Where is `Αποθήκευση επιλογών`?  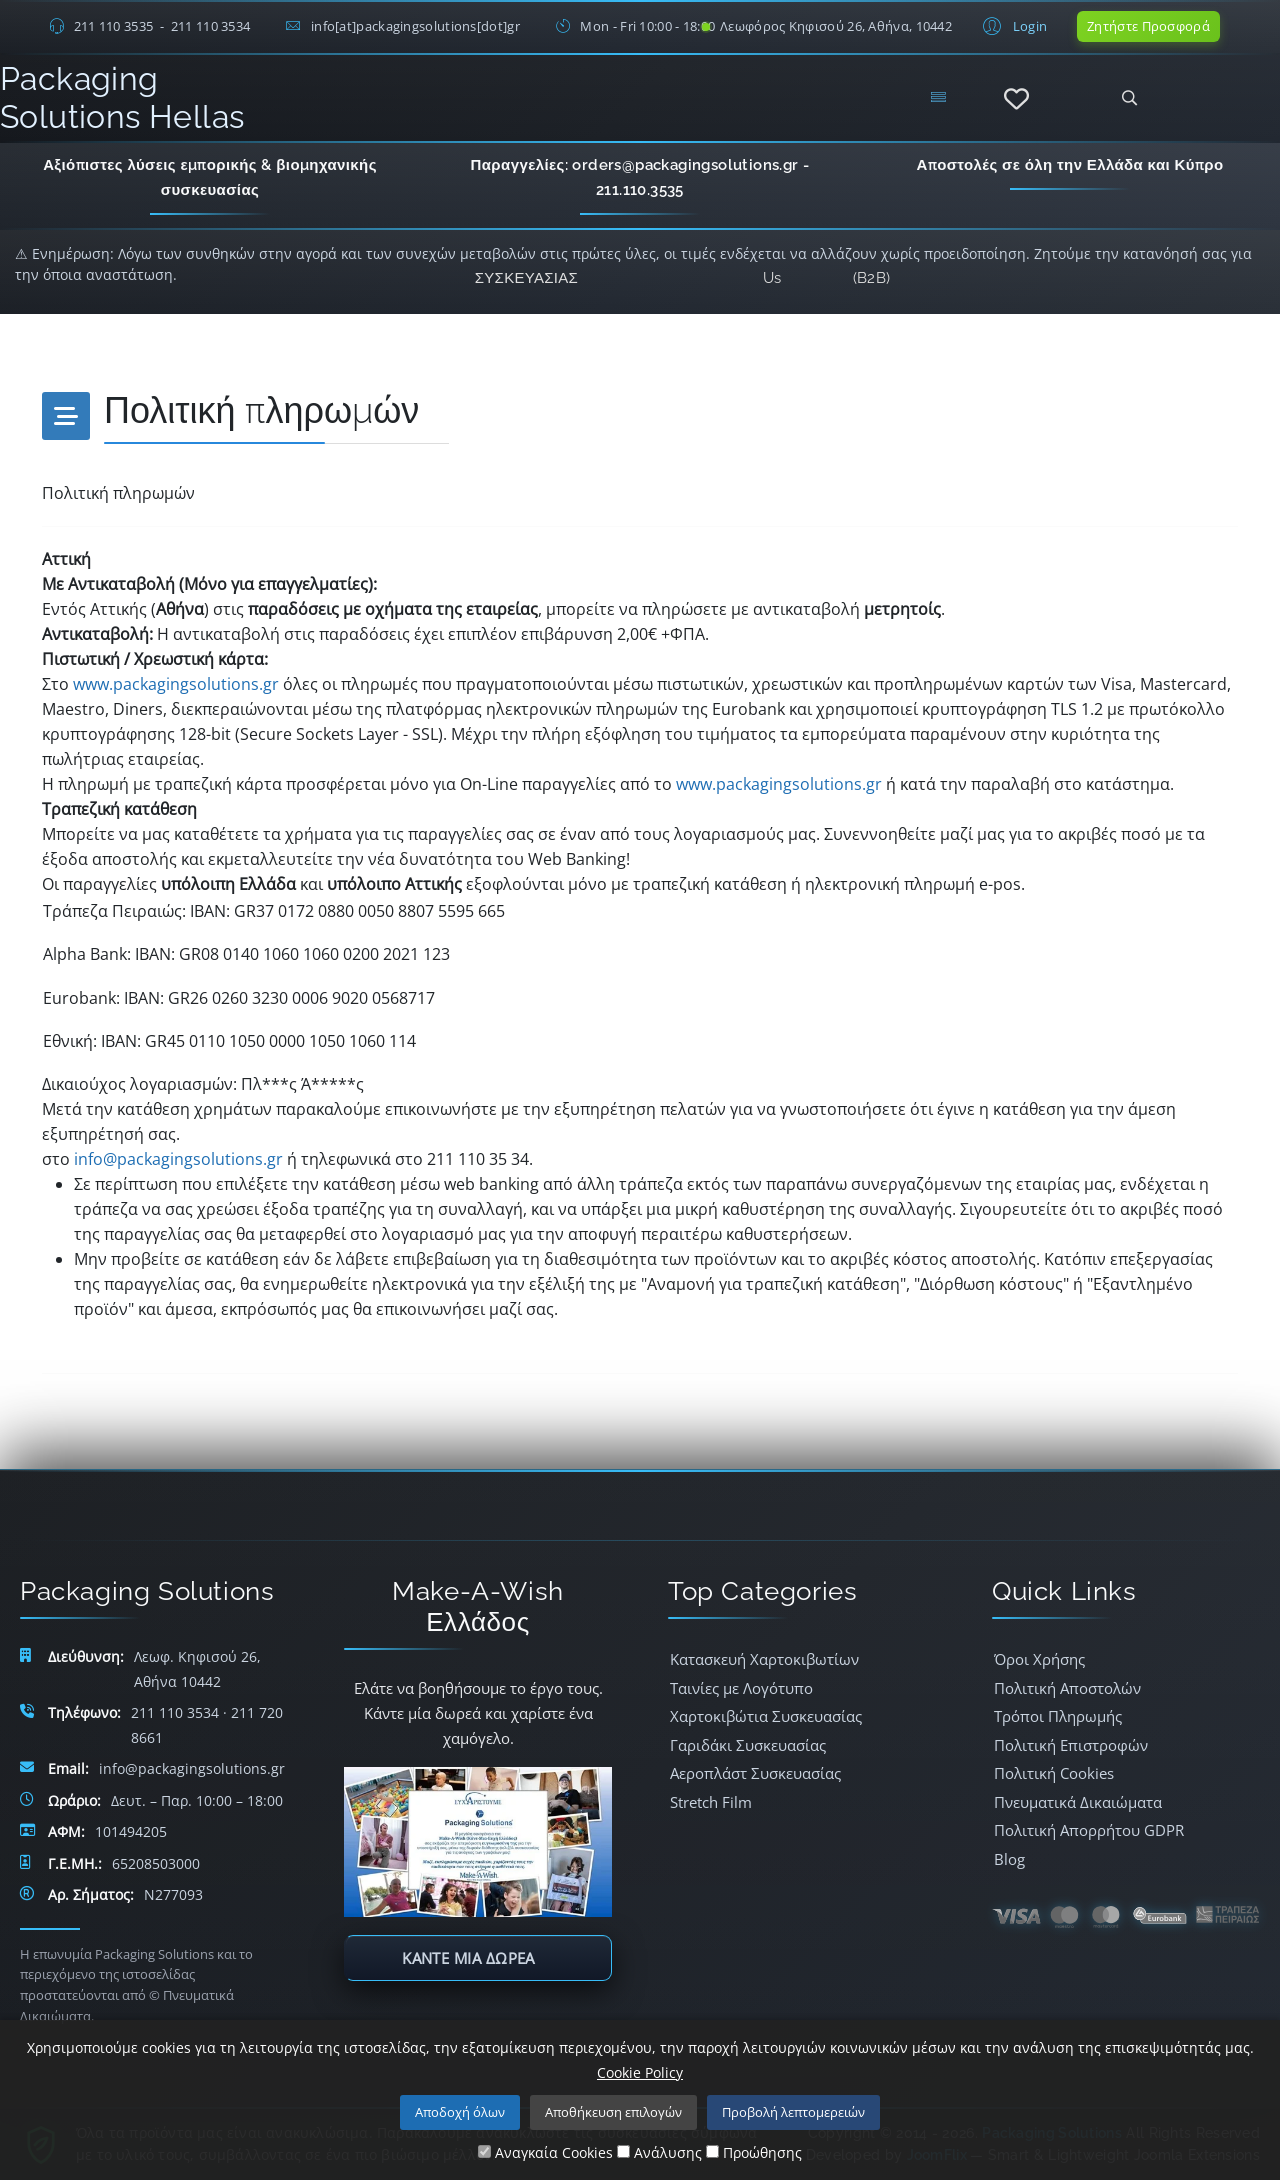
Αποθήκευση επιλογών is located at coordinates (613, 2112).